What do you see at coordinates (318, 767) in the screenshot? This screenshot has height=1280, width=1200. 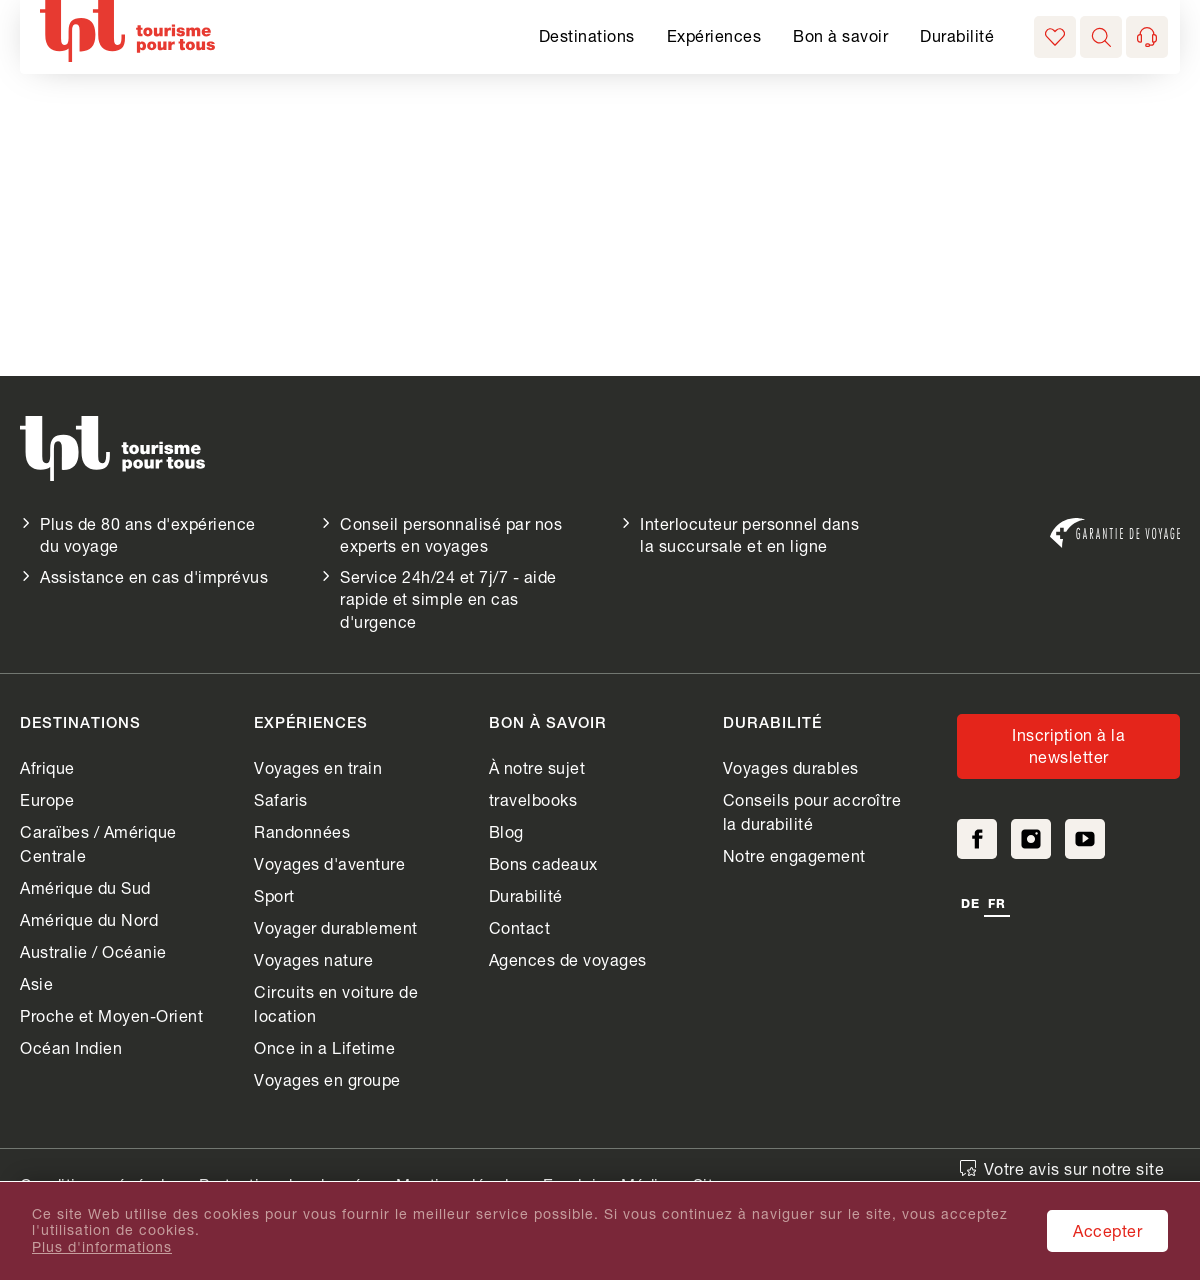 I see `Voyages en train` at bounding box center [318, 767].